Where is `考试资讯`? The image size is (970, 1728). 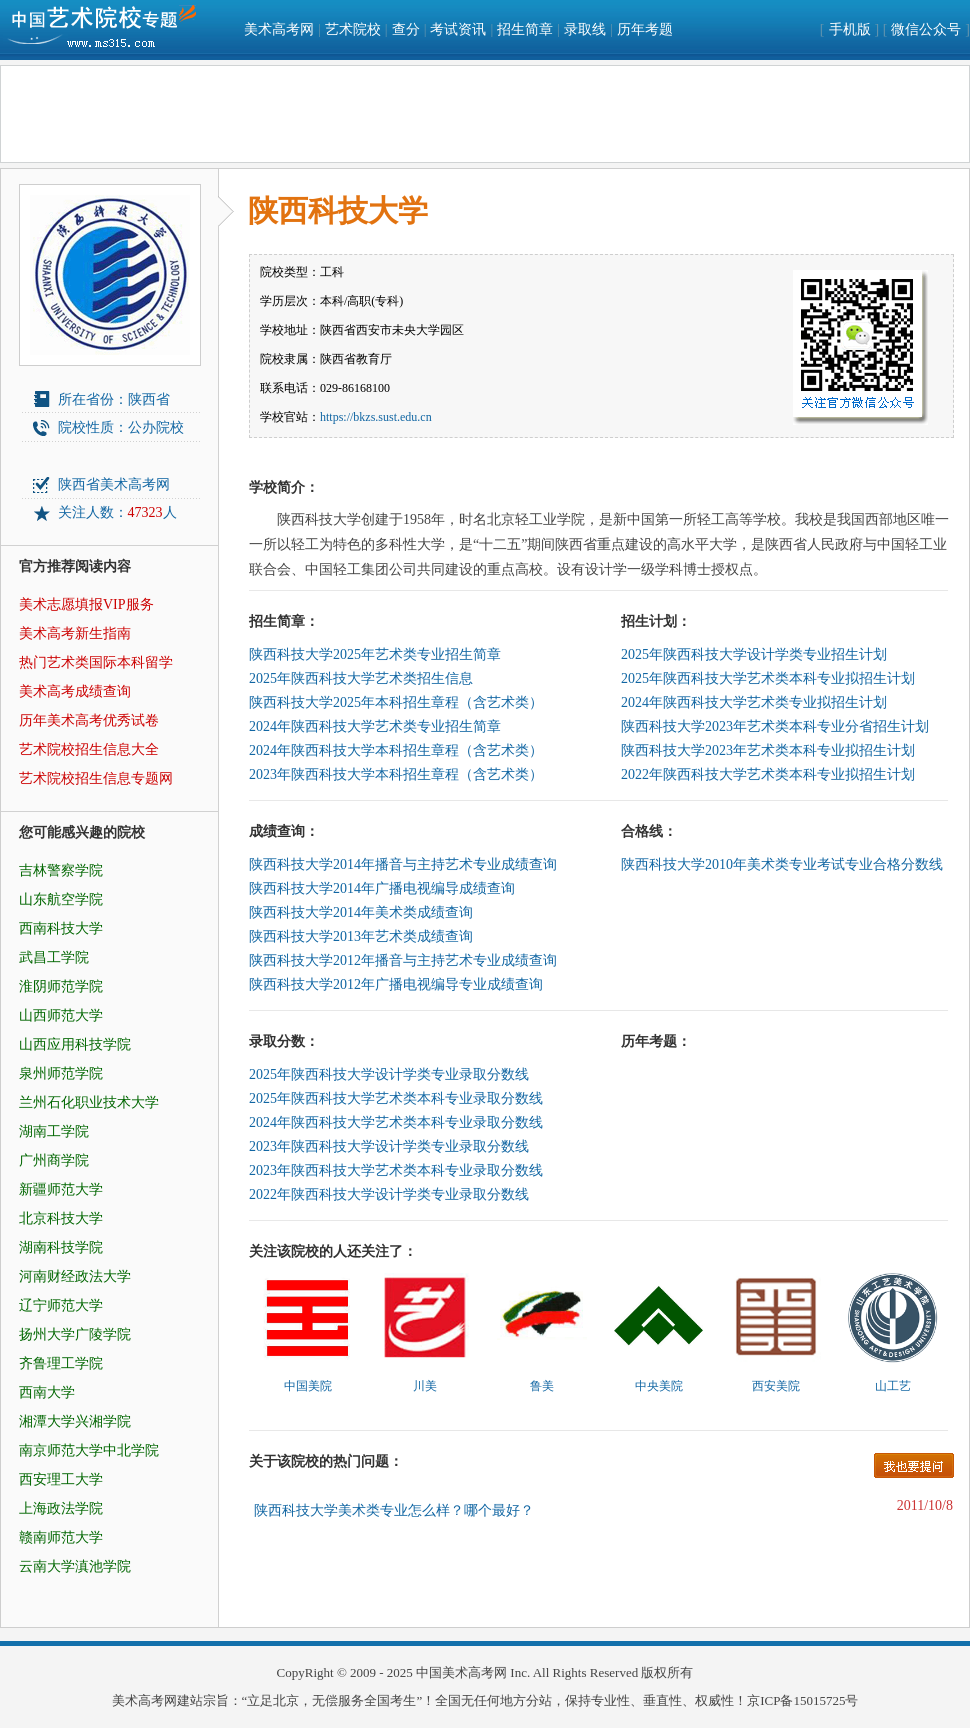 考试资讯 is located at coordinates (458, 29).